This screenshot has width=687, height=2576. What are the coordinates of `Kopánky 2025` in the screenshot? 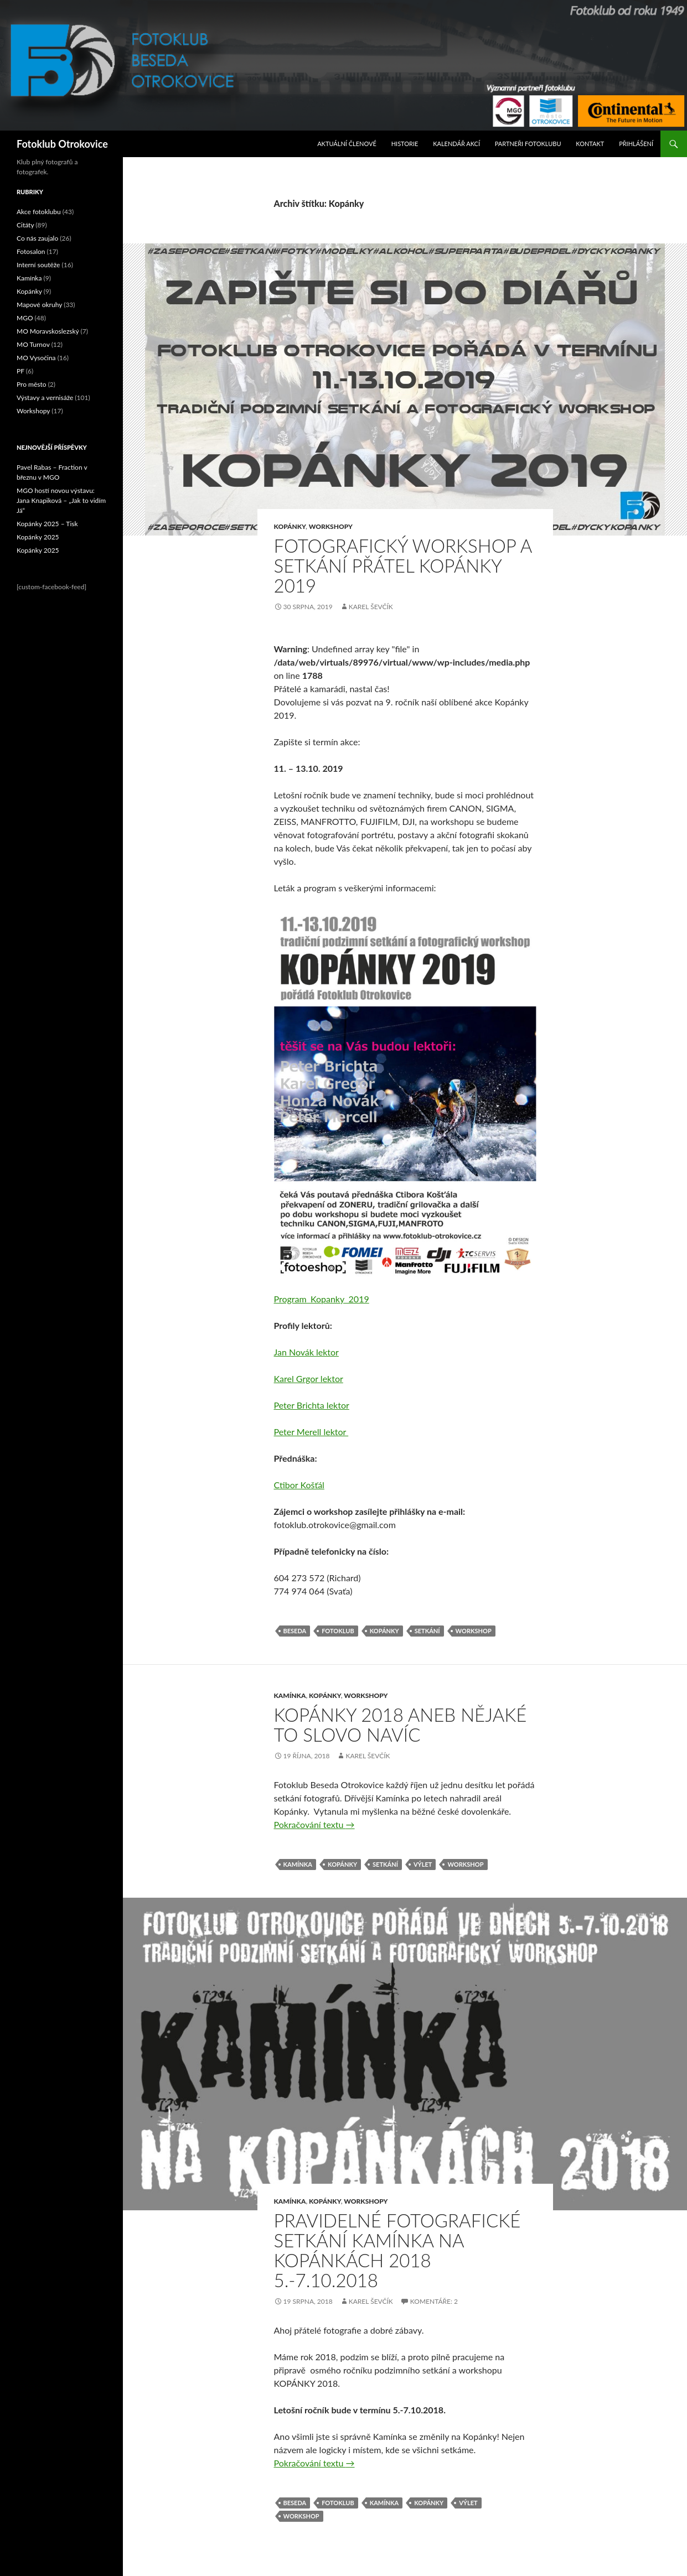 It's located at (38, 537).